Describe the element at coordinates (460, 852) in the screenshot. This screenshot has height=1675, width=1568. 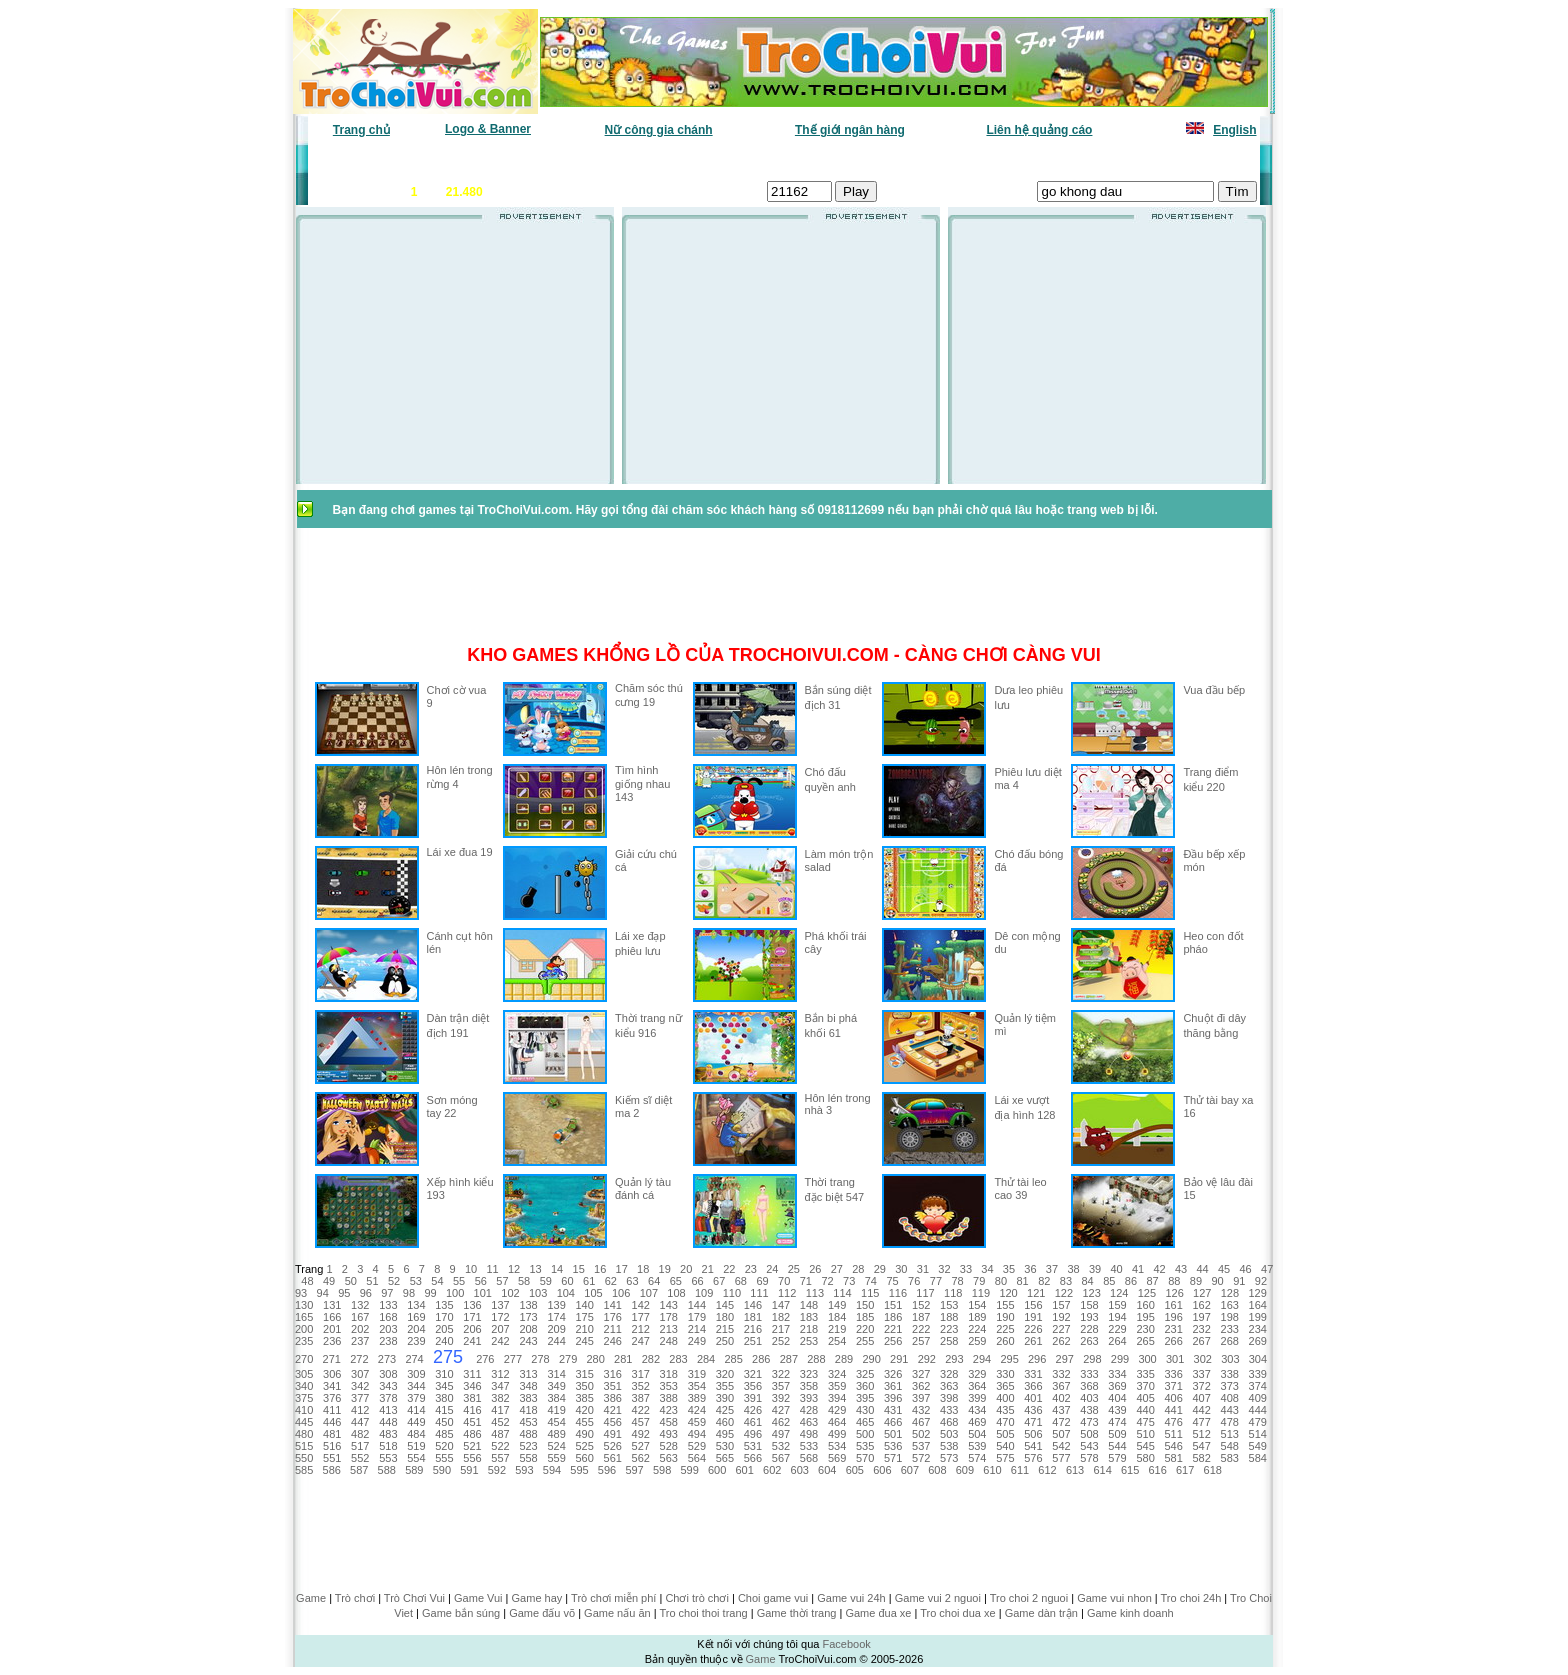
I see `Lái xe đua 19` at that location.